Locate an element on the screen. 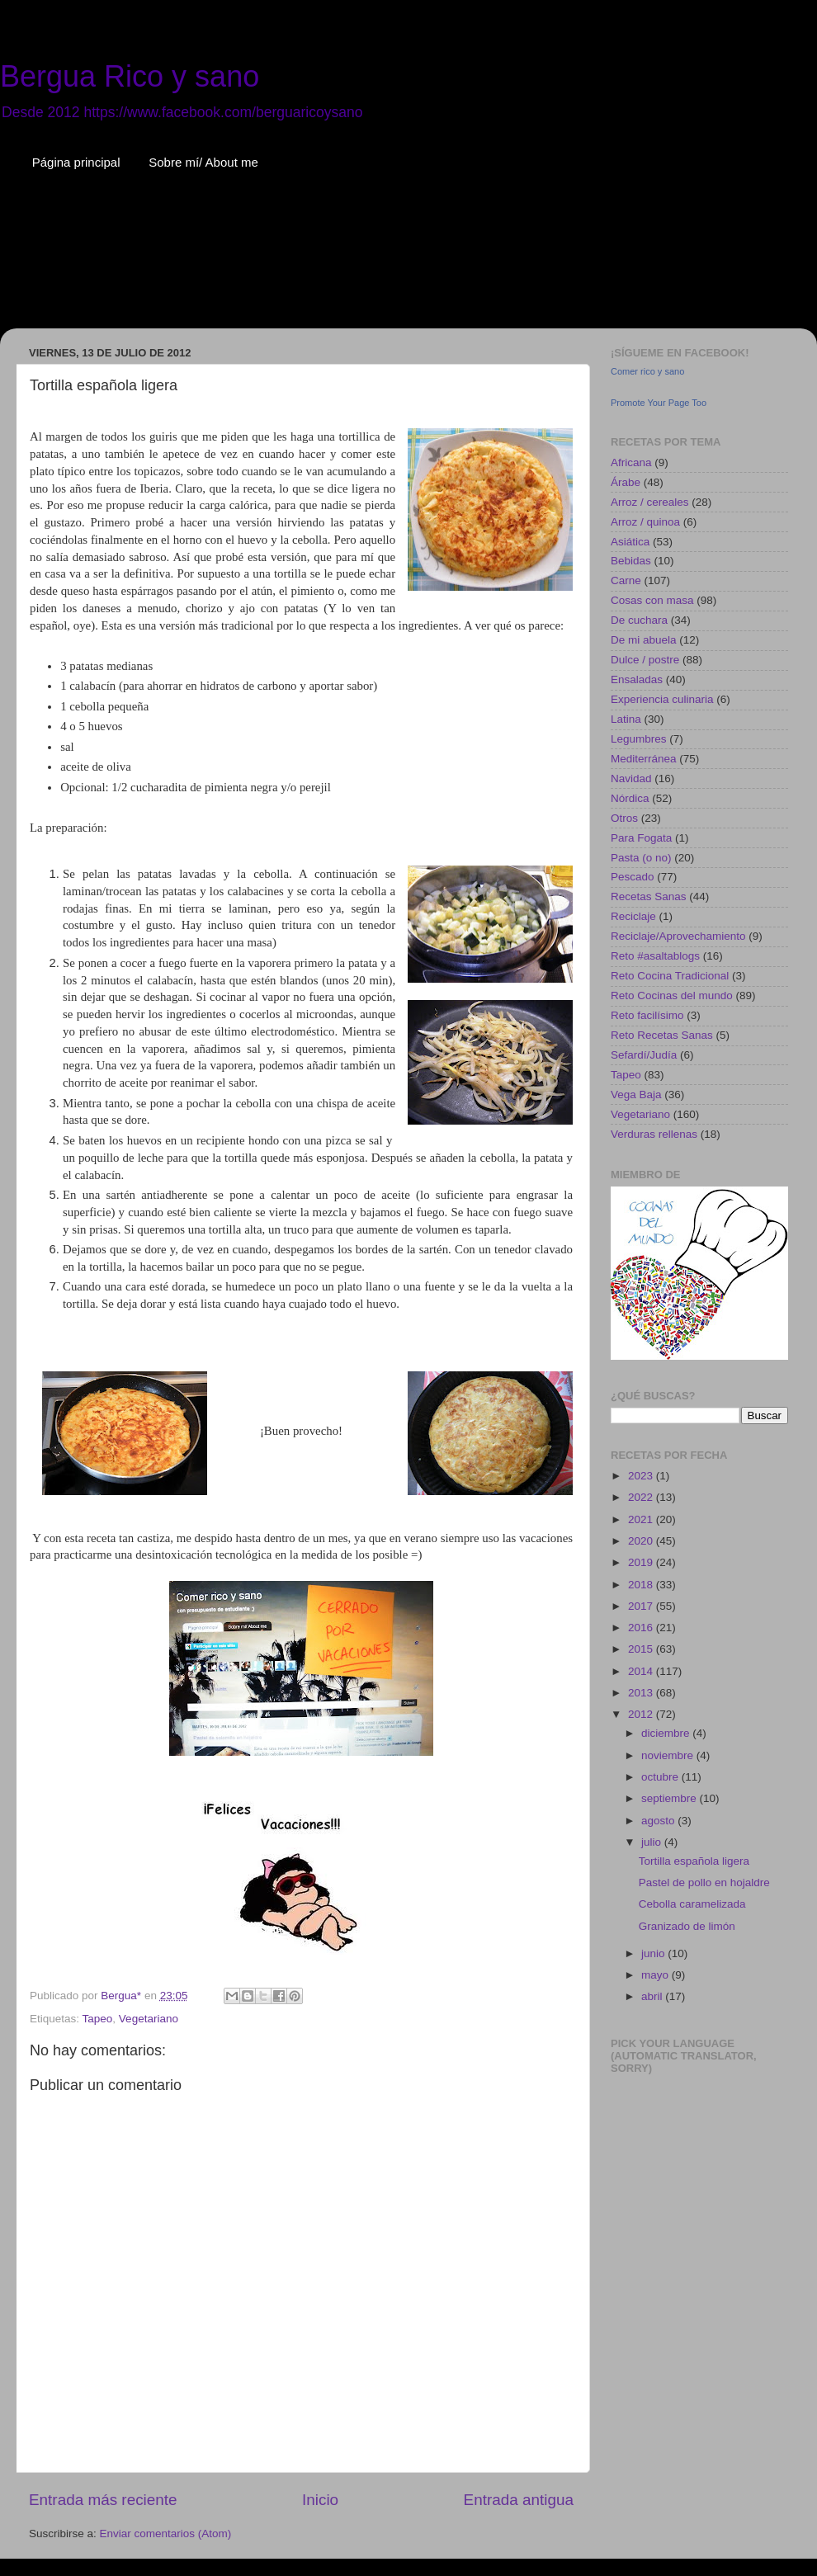  2017 is located at coordinates (642, 1606).